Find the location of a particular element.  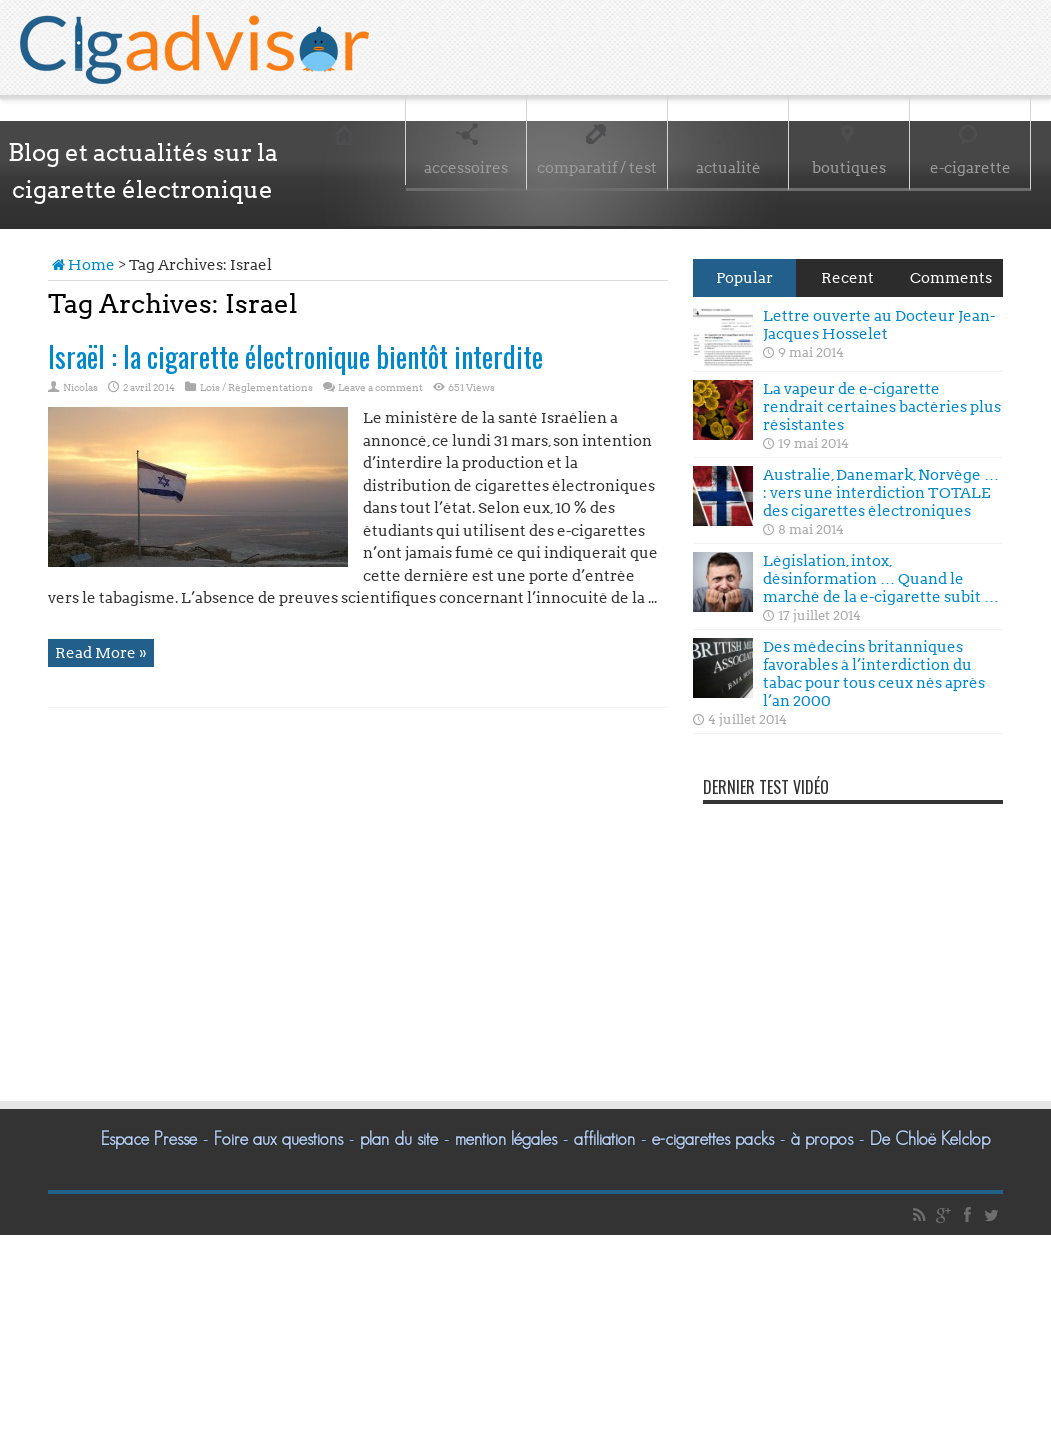

Lois / Règlementations is located at coordinates (256, 387).